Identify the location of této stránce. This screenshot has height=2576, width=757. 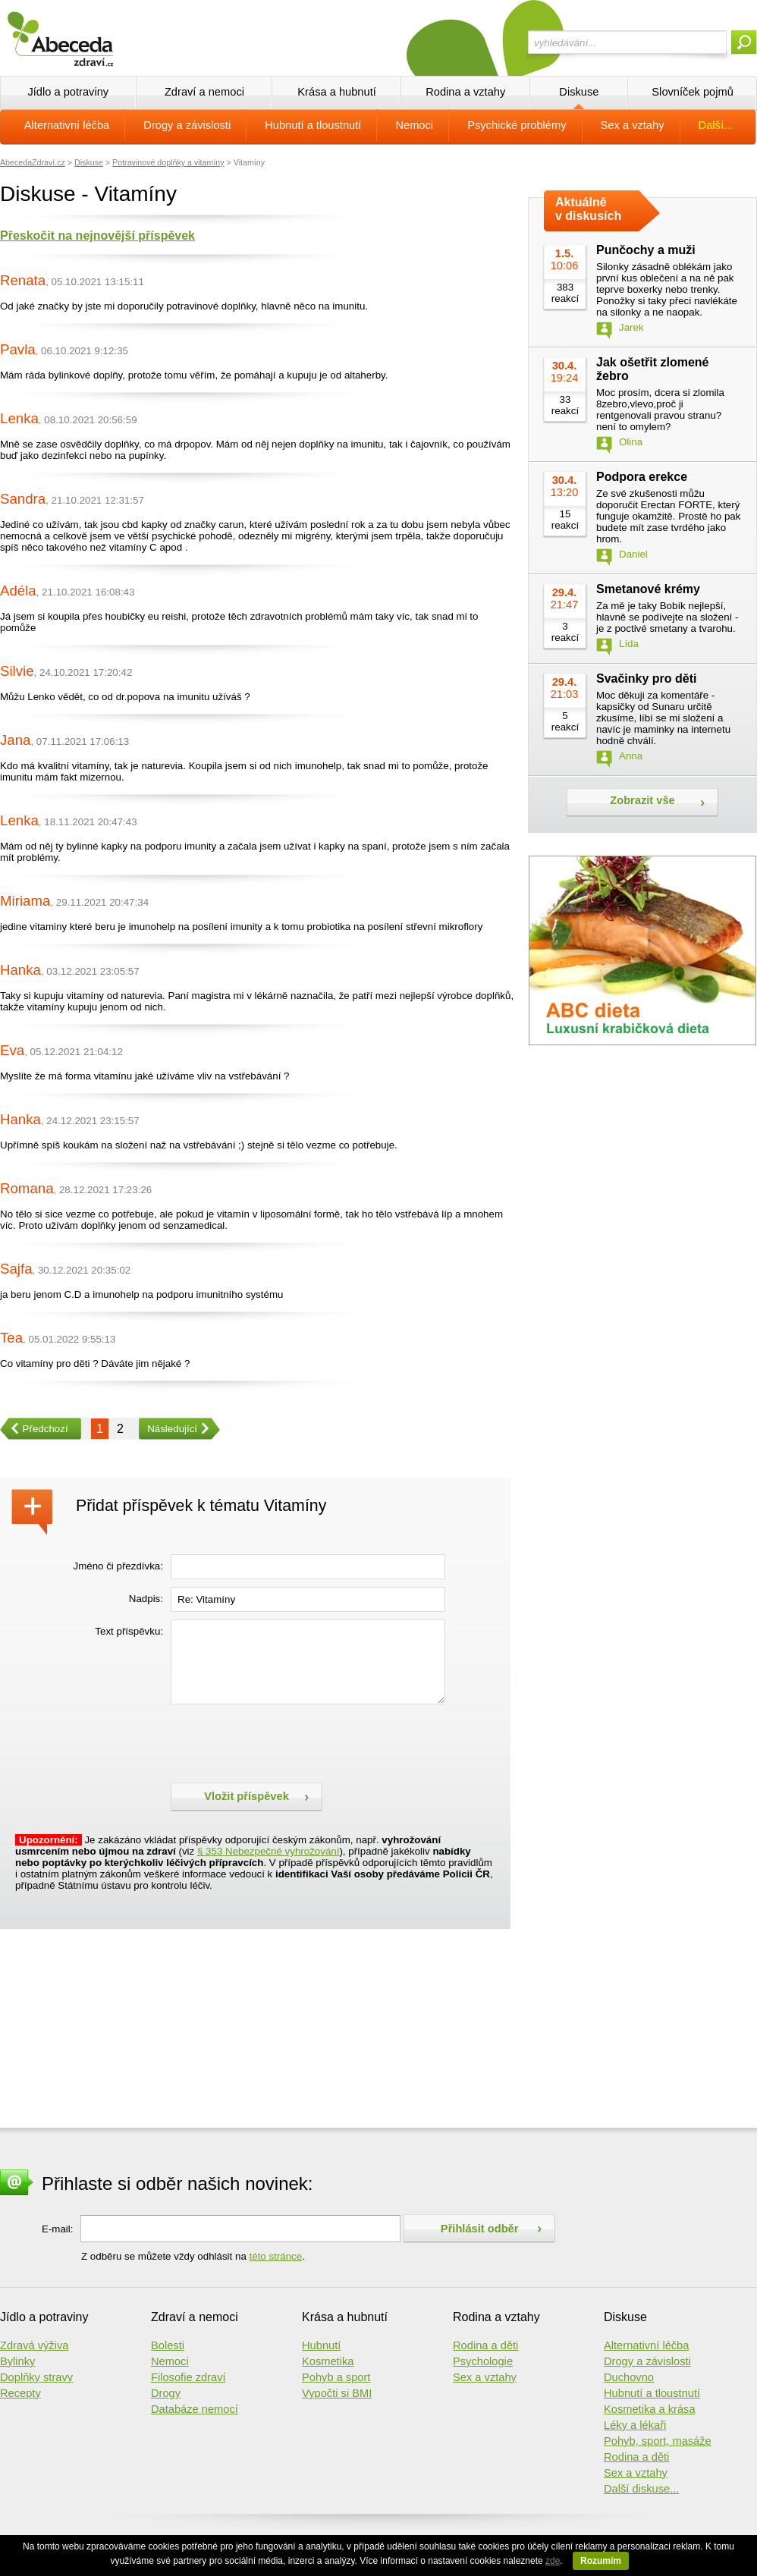
(276, 2256).